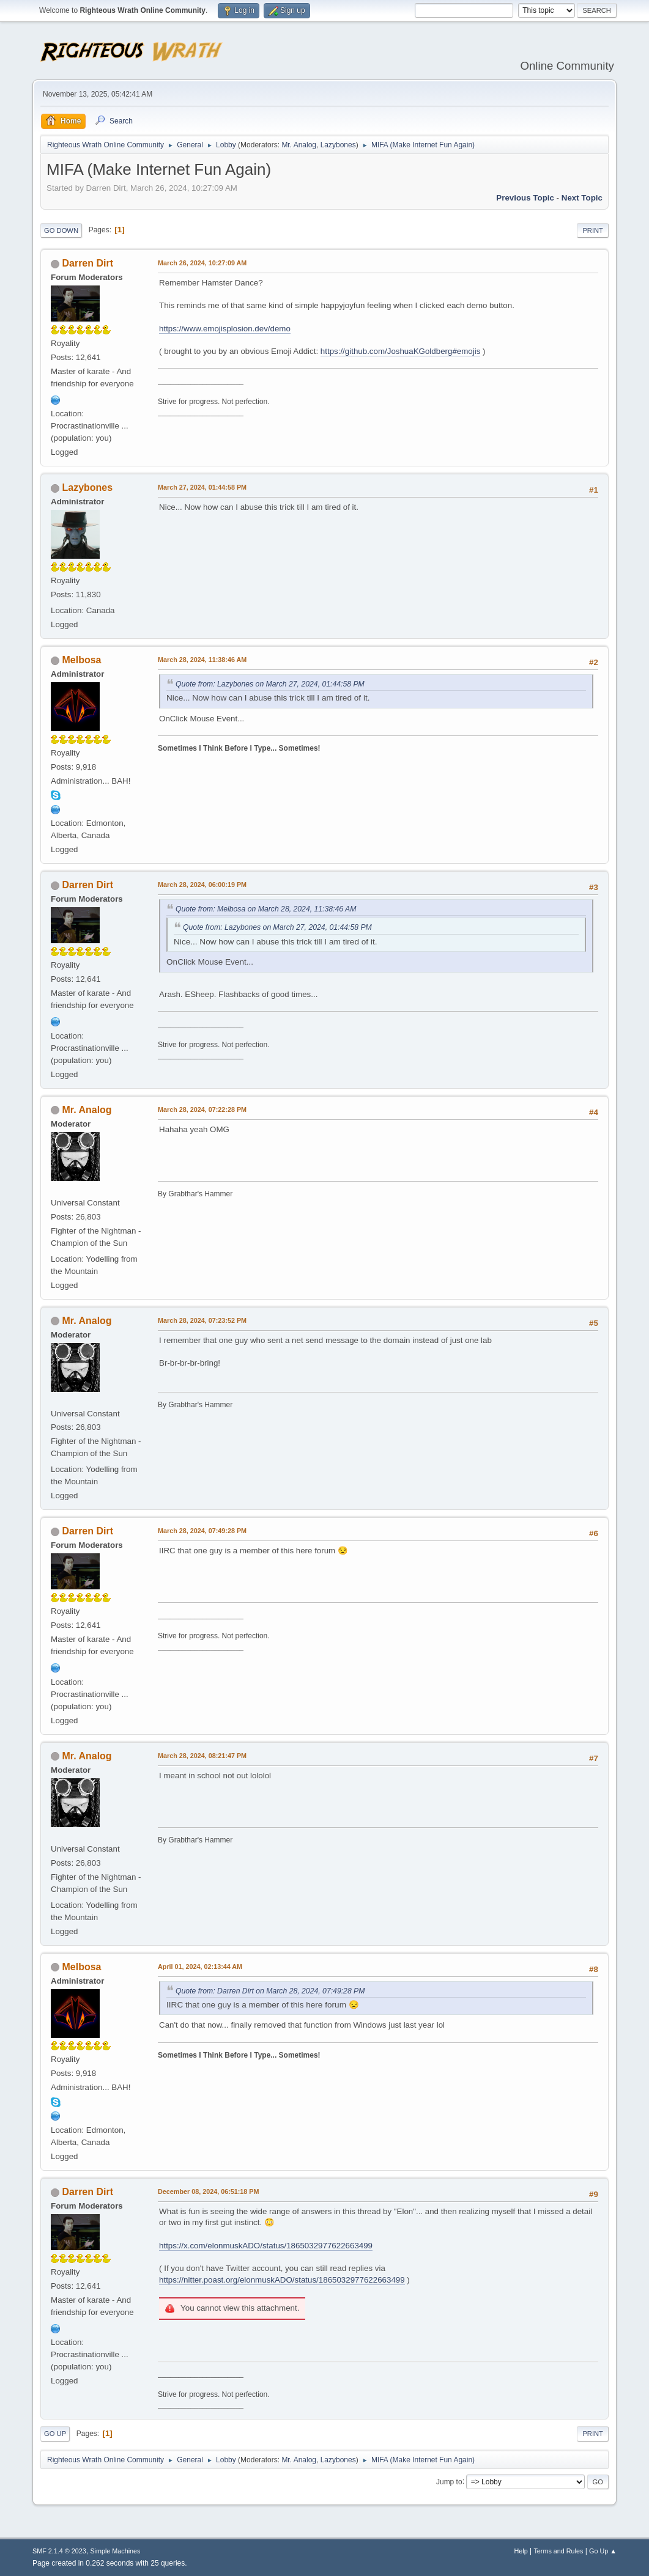 Image resolution: width=649 pixels, height=2576 pixels. I want to click on Help, so click(520, 2551).